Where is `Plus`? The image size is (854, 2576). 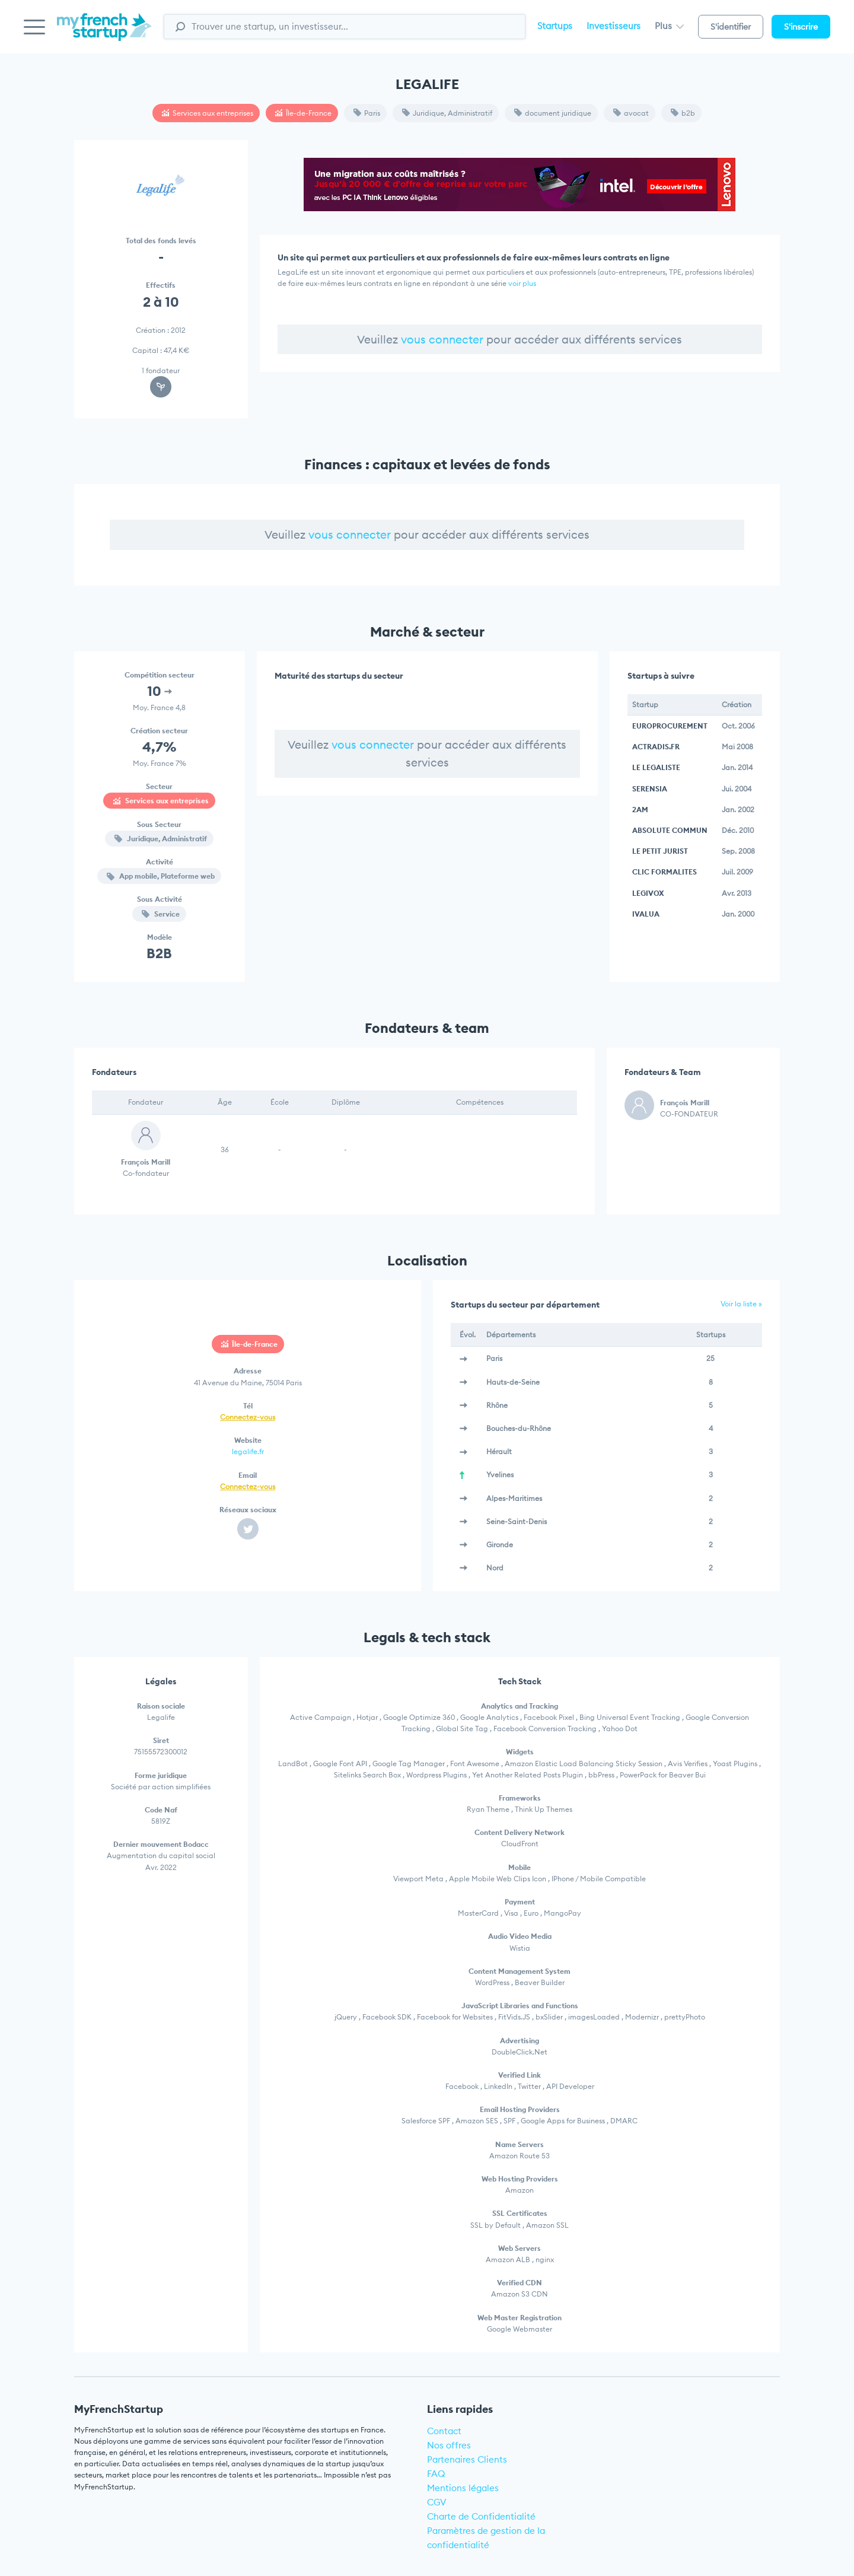
Plus is located at coordinates (669, 25).